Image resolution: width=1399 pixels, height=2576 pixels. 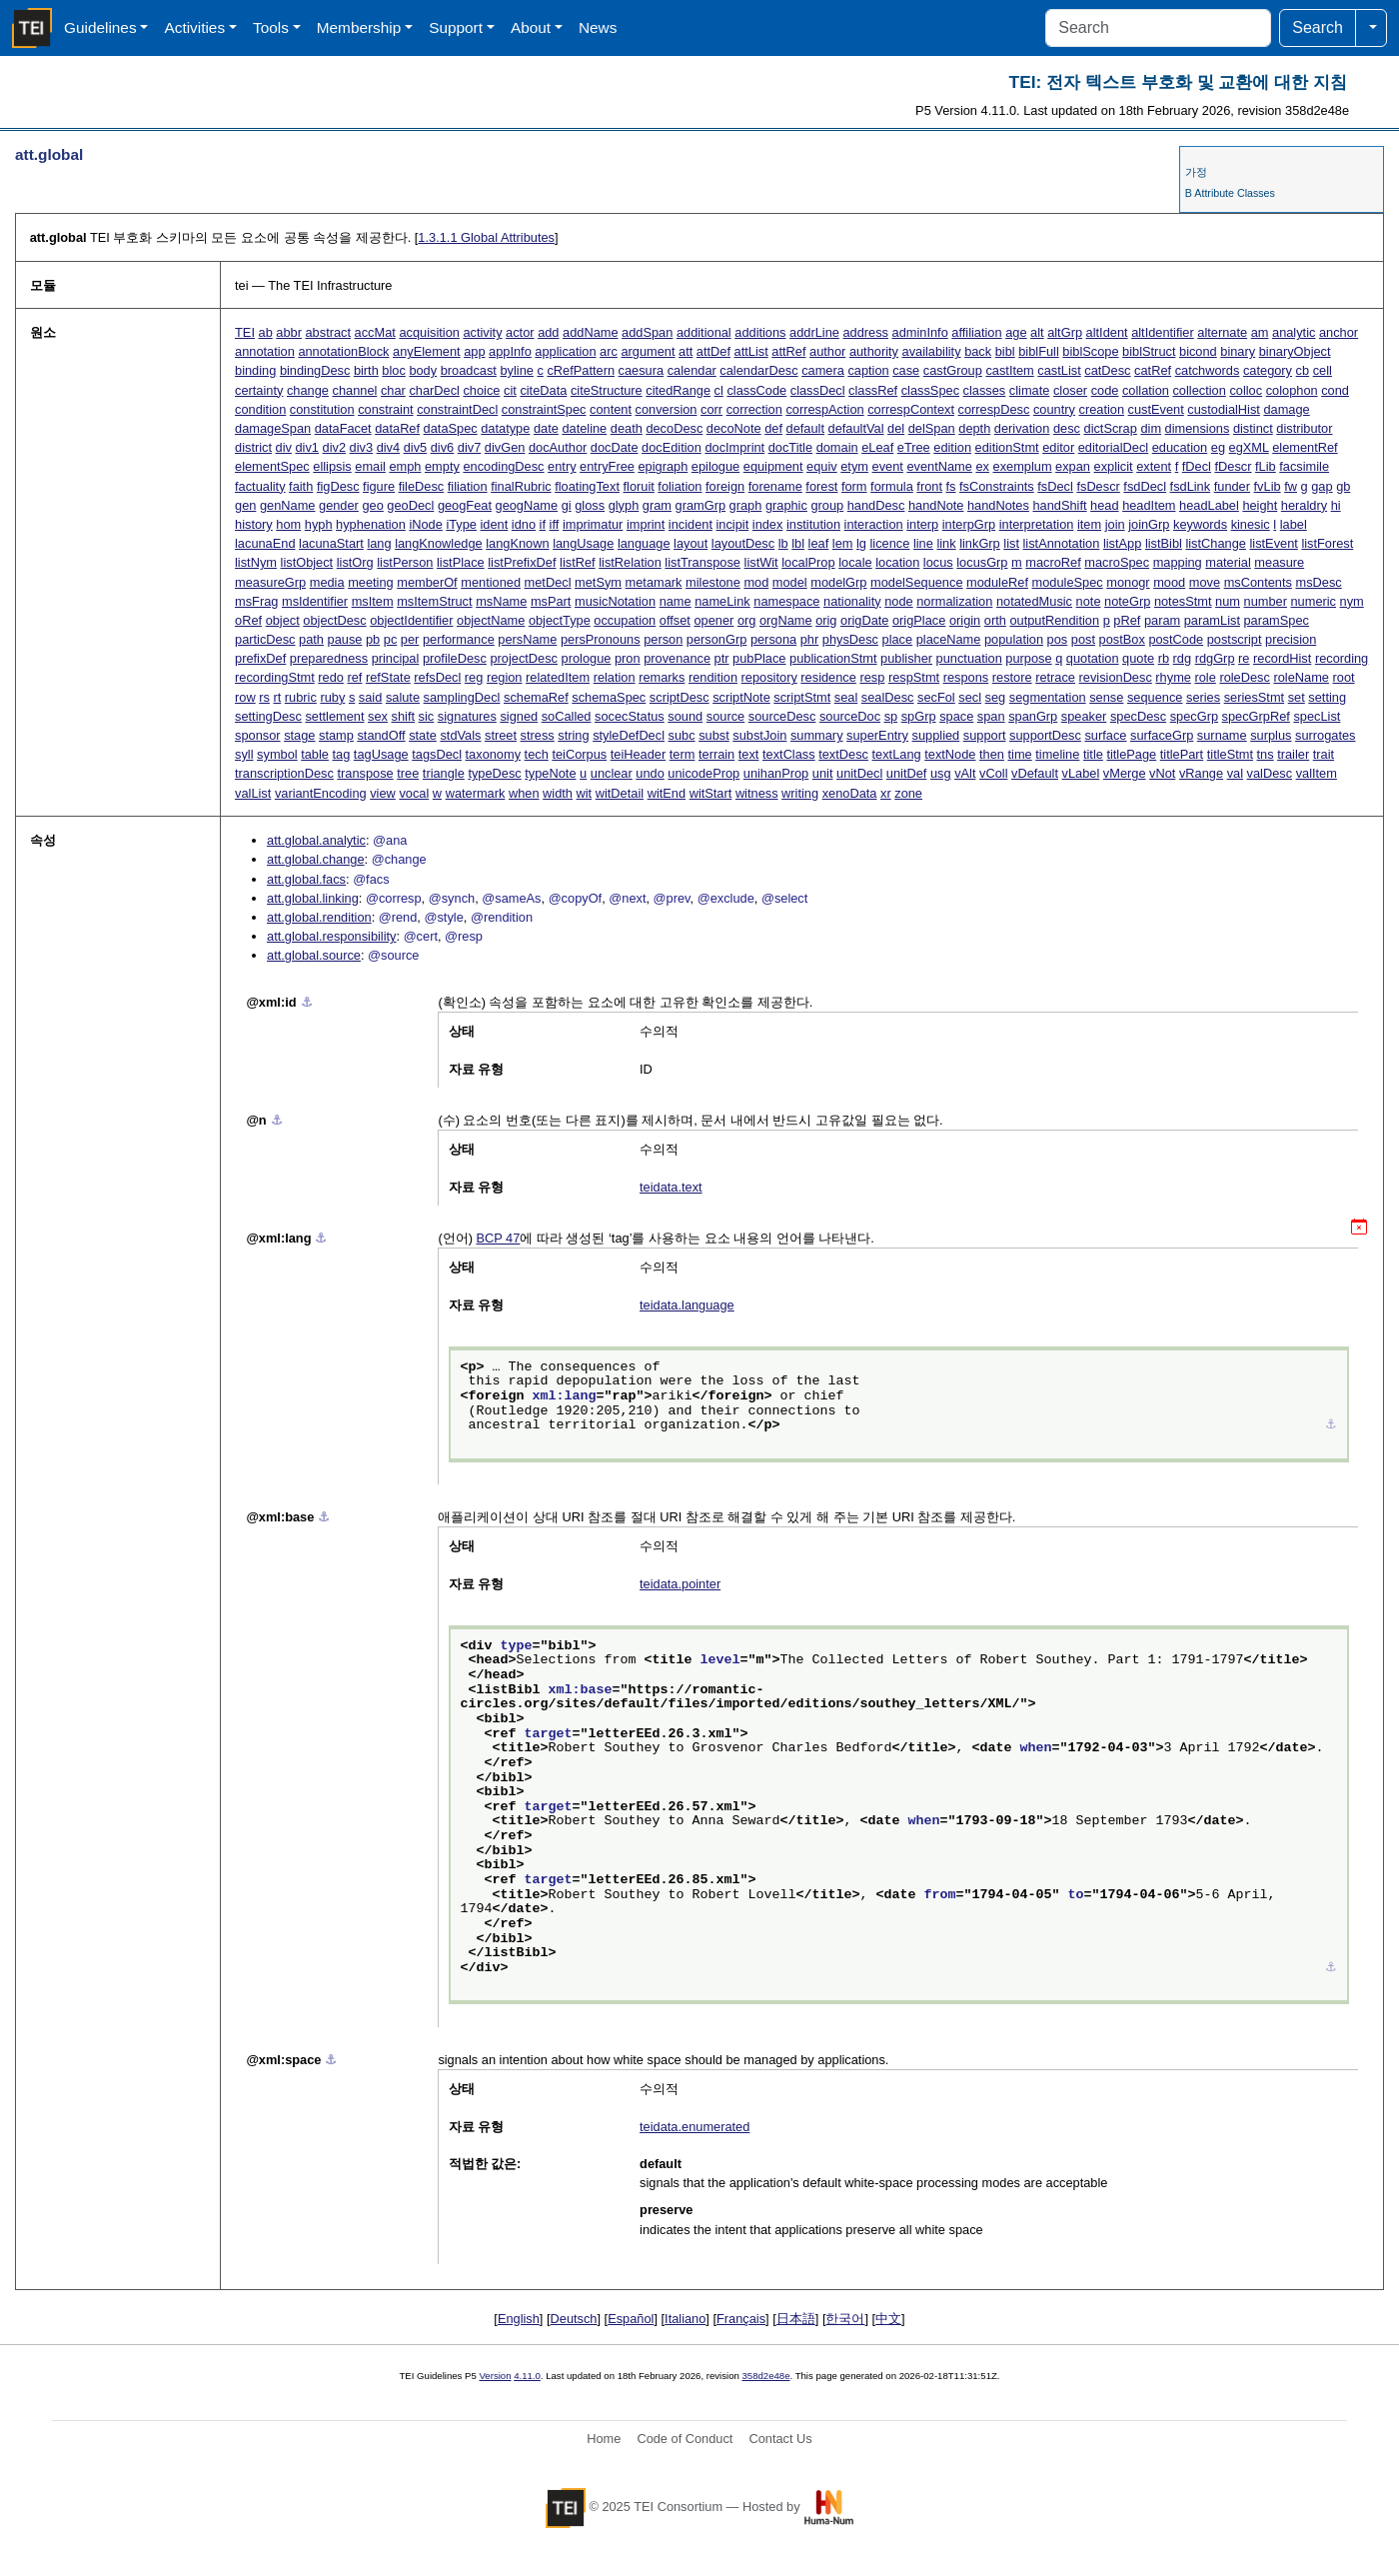 I want to click on cond, so click(x=1335, y=390).